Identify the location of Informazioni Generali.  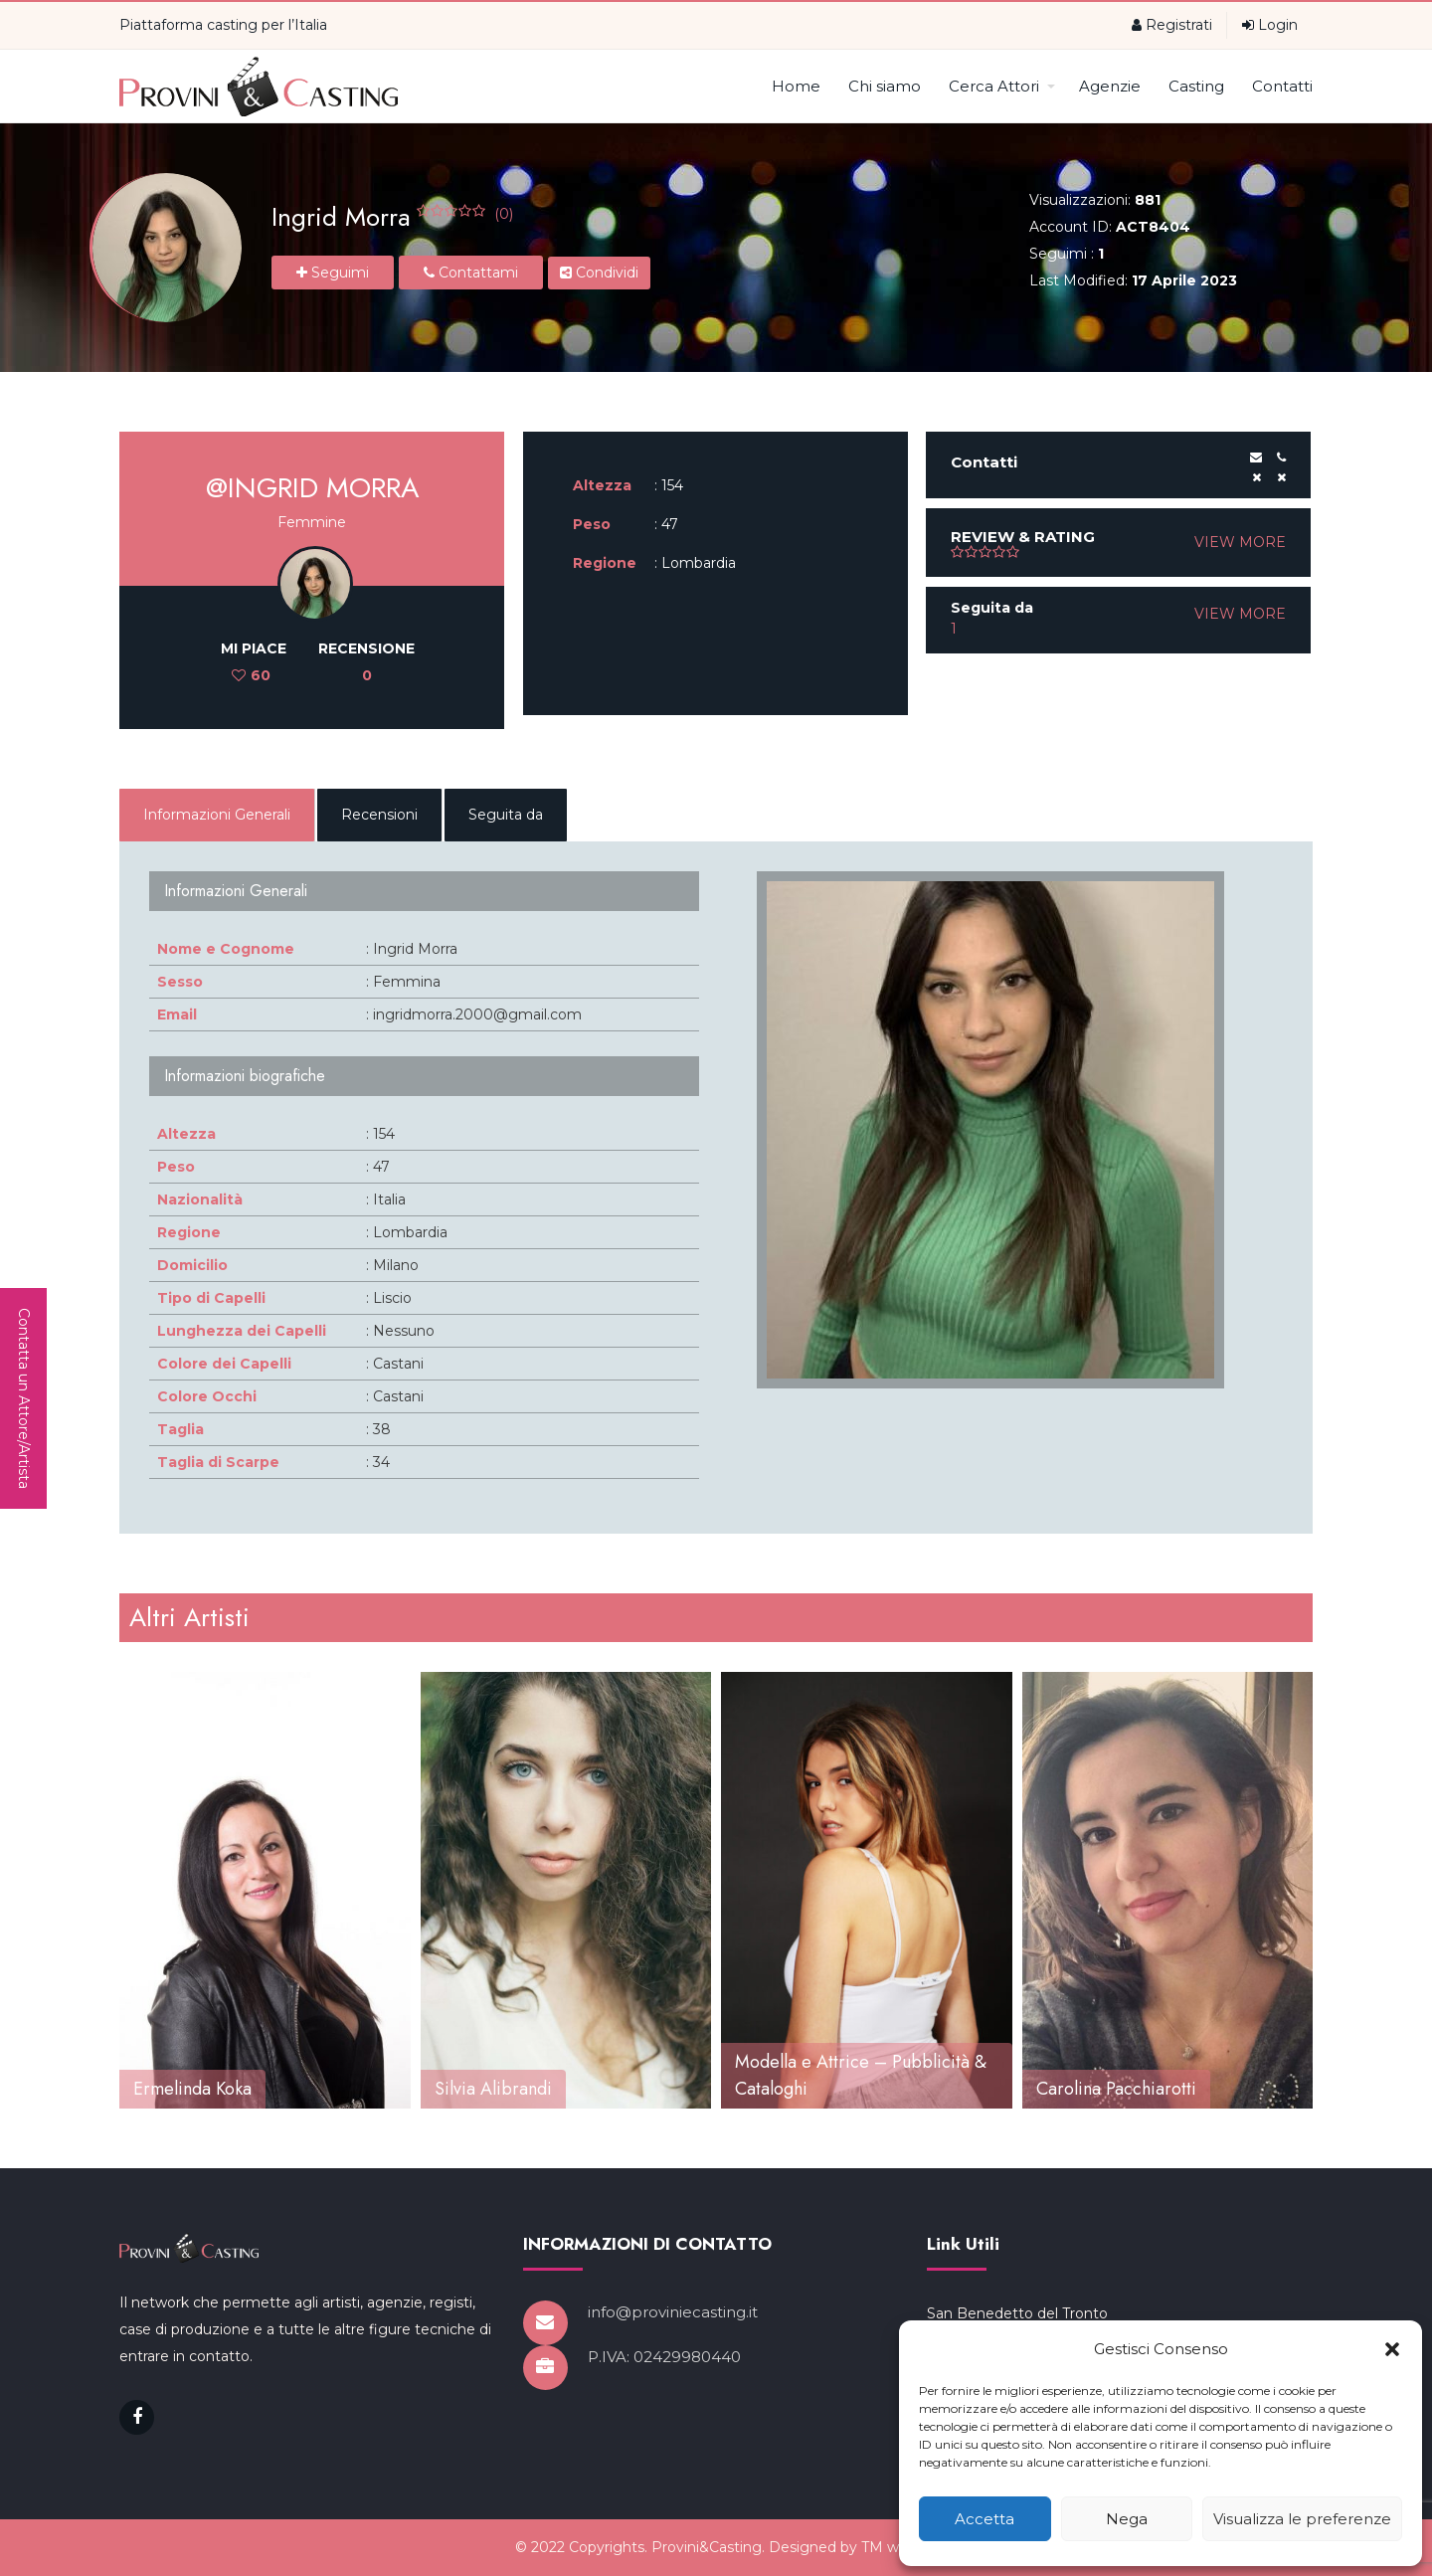
(216, 815).